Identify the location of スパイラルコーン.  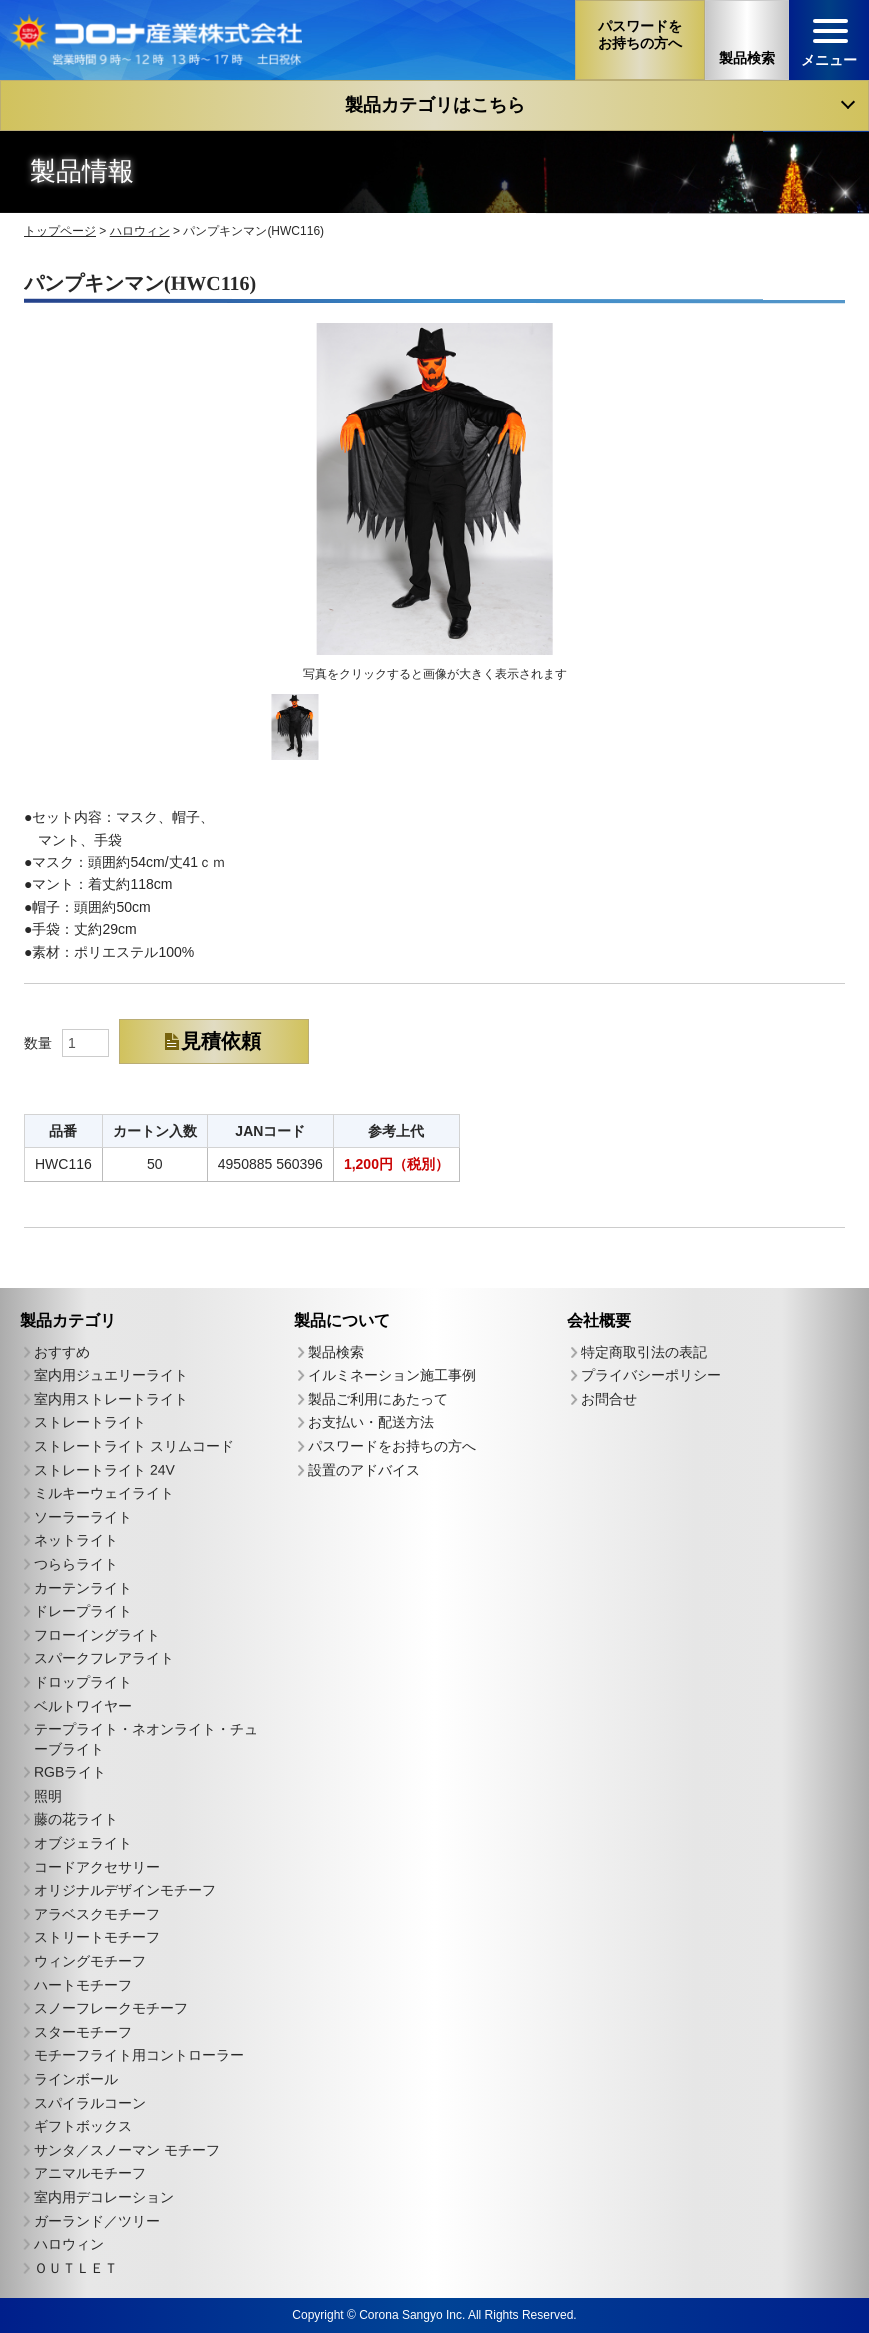
(90, 2102).